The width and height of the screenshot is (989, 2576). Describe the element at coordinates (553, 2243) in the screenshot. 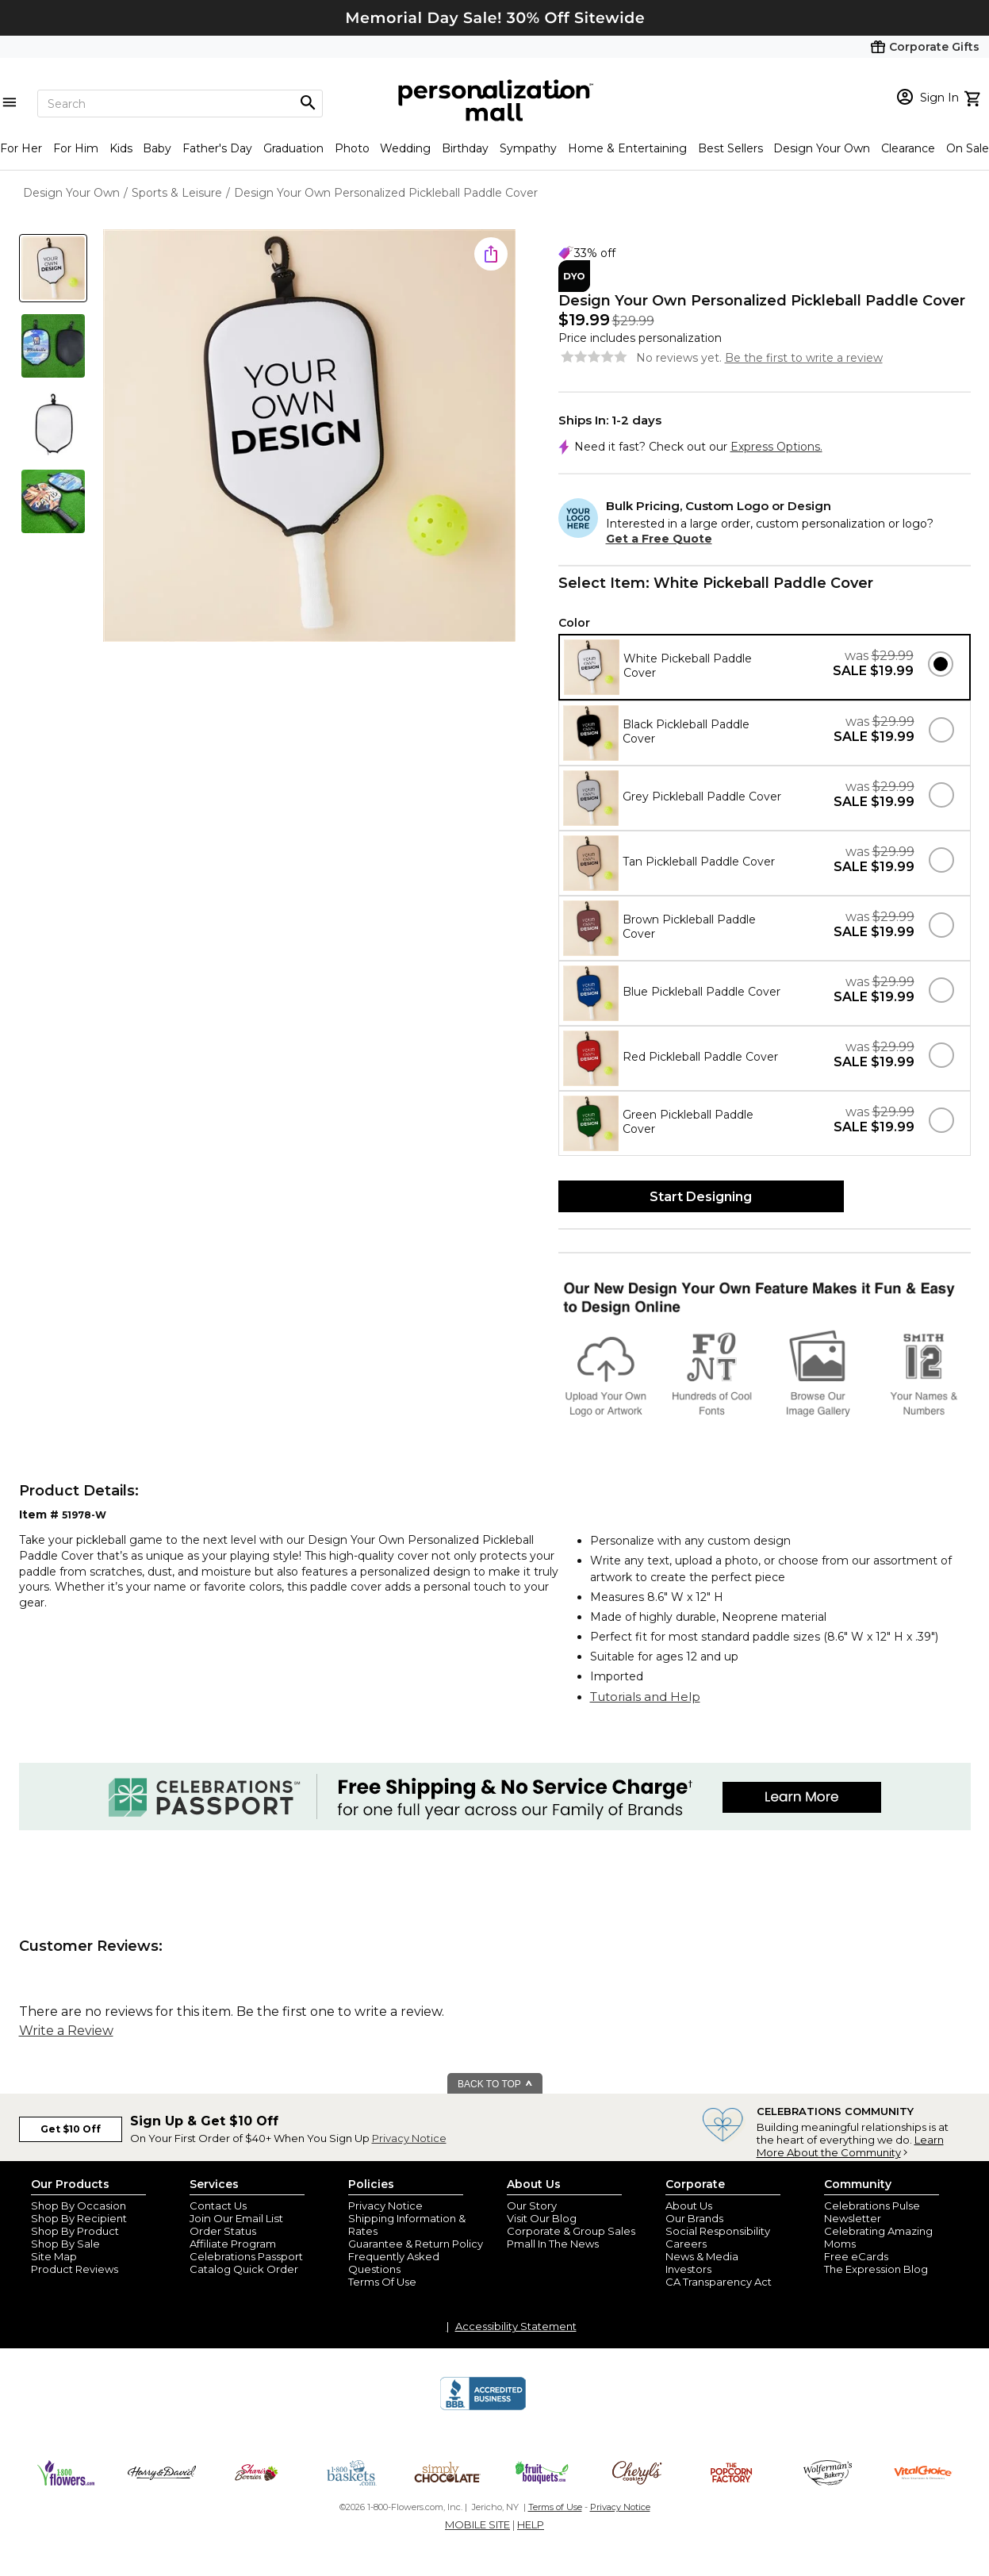

I see `Pmall In The News` at that location.